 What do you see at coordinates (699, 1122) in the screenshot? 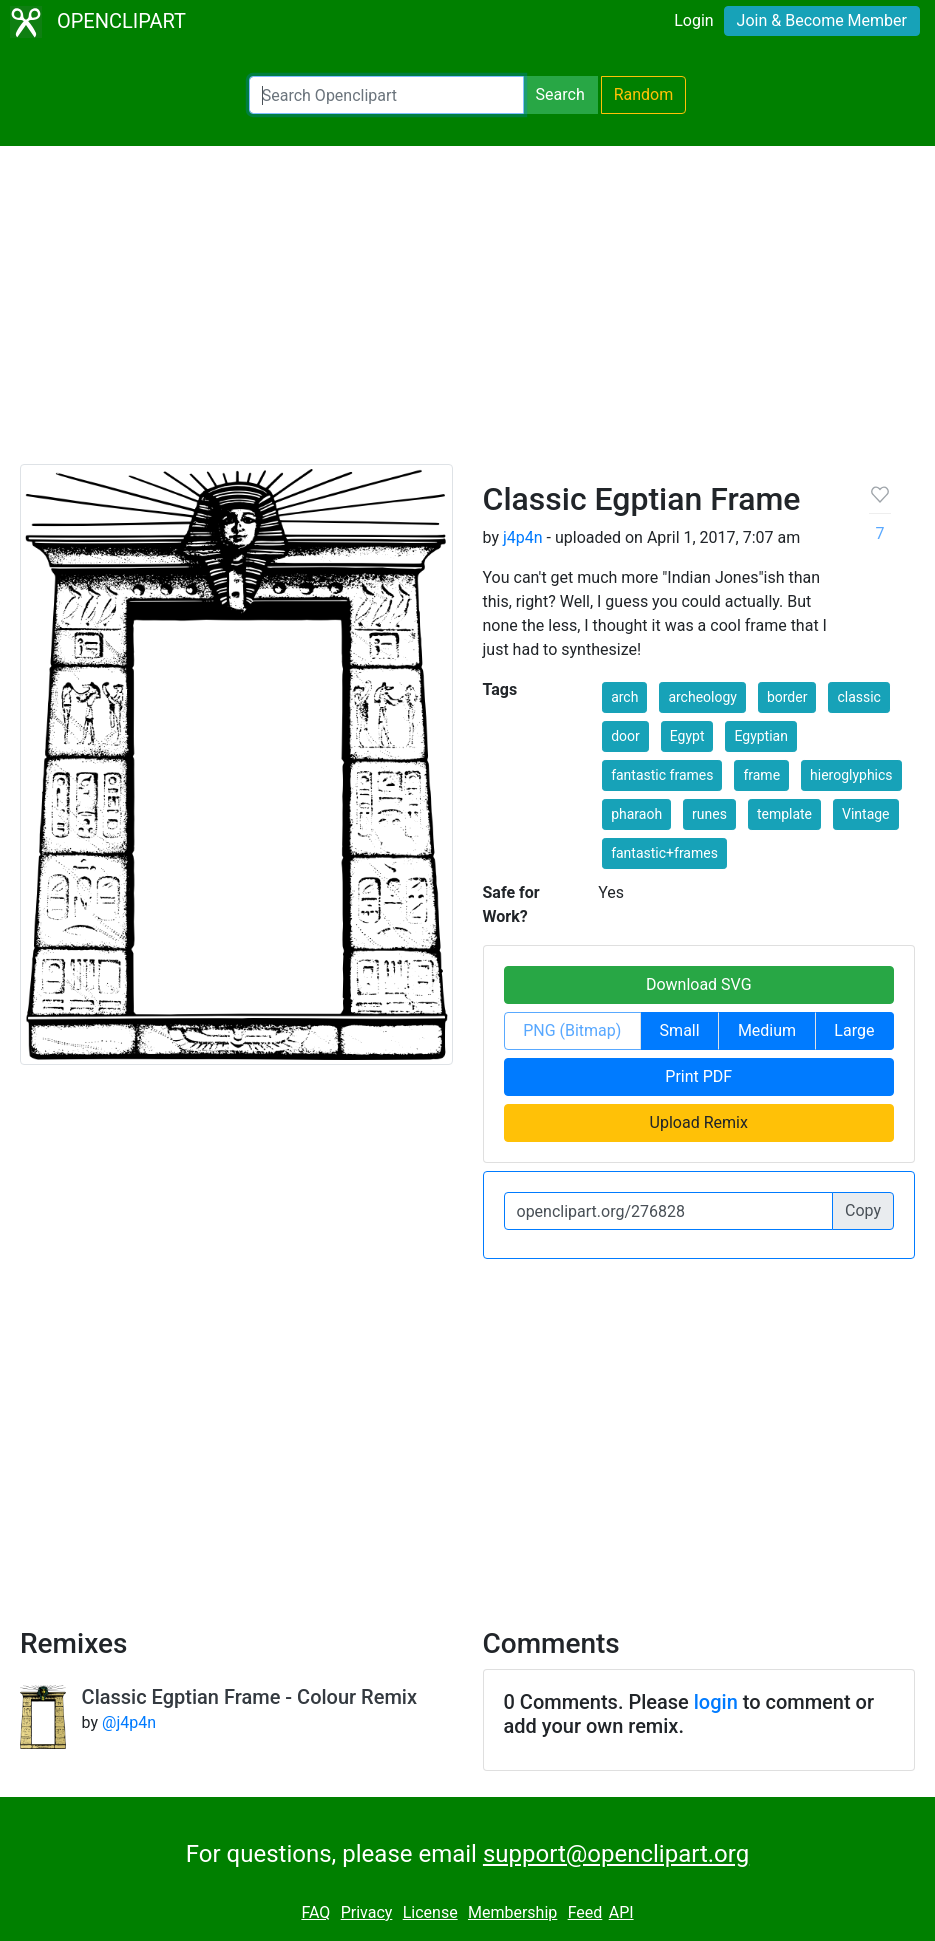
I see `Upload Remix [button]` at bounding box center [699, 1122].